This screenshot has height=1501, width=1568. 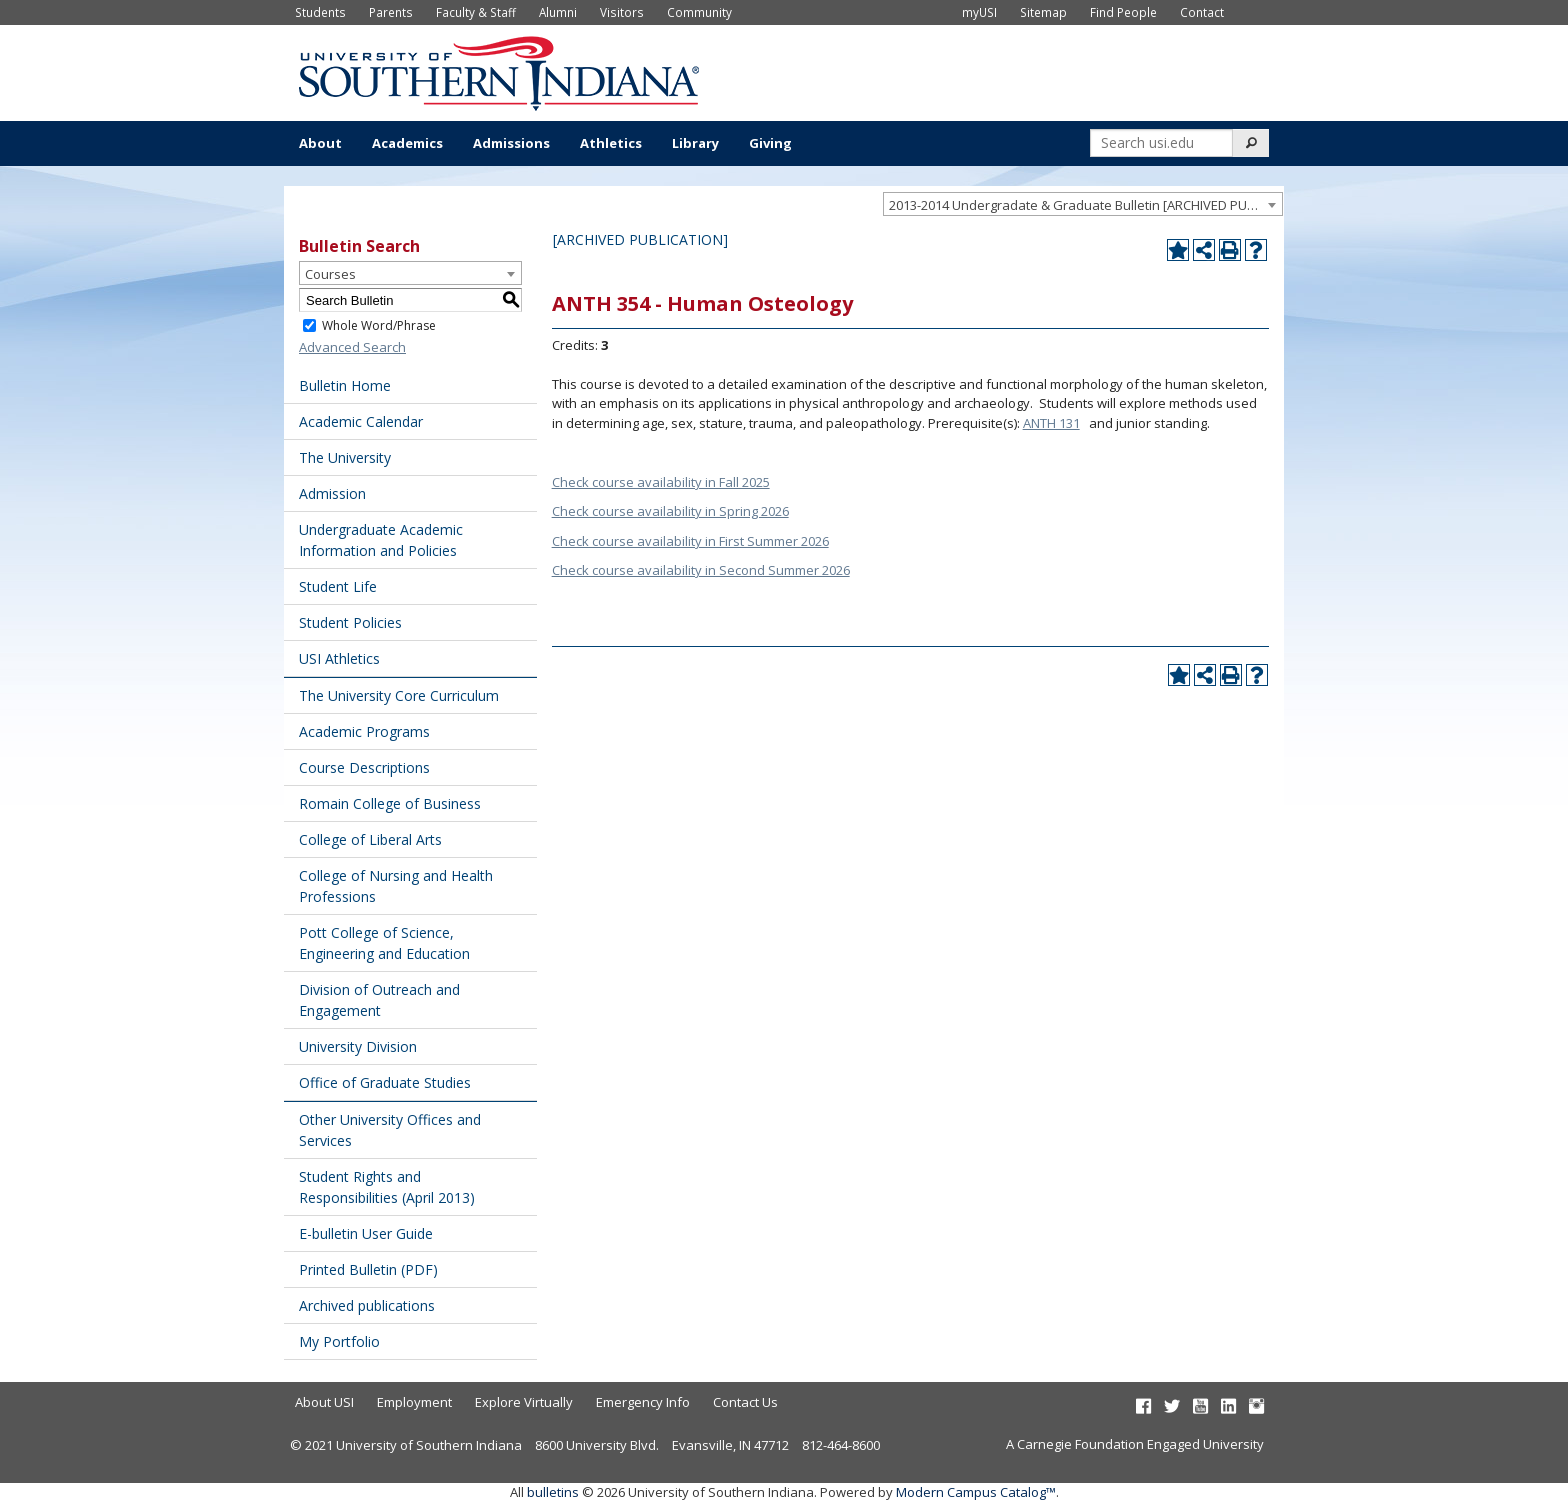 What do you see at coordinates (622, 12) in the screenshot?
I see `Visitors` at bounding box center [622, 12].